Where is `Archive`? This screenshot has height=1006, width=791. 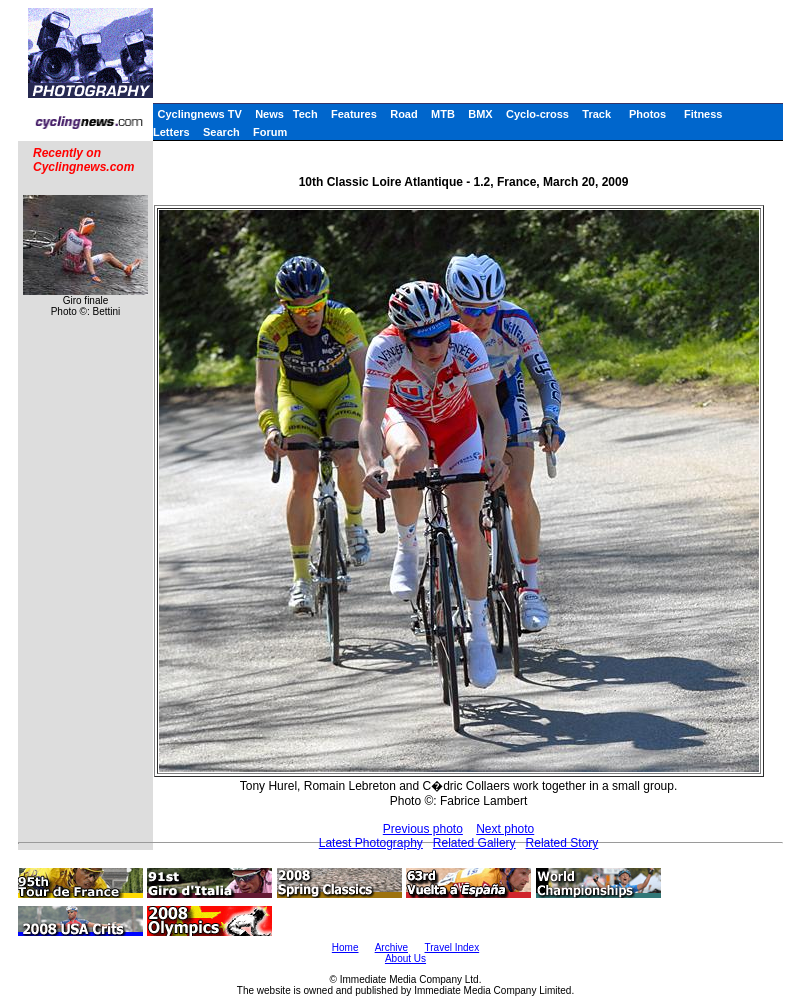 Archive is located at coordinates (391, 947).